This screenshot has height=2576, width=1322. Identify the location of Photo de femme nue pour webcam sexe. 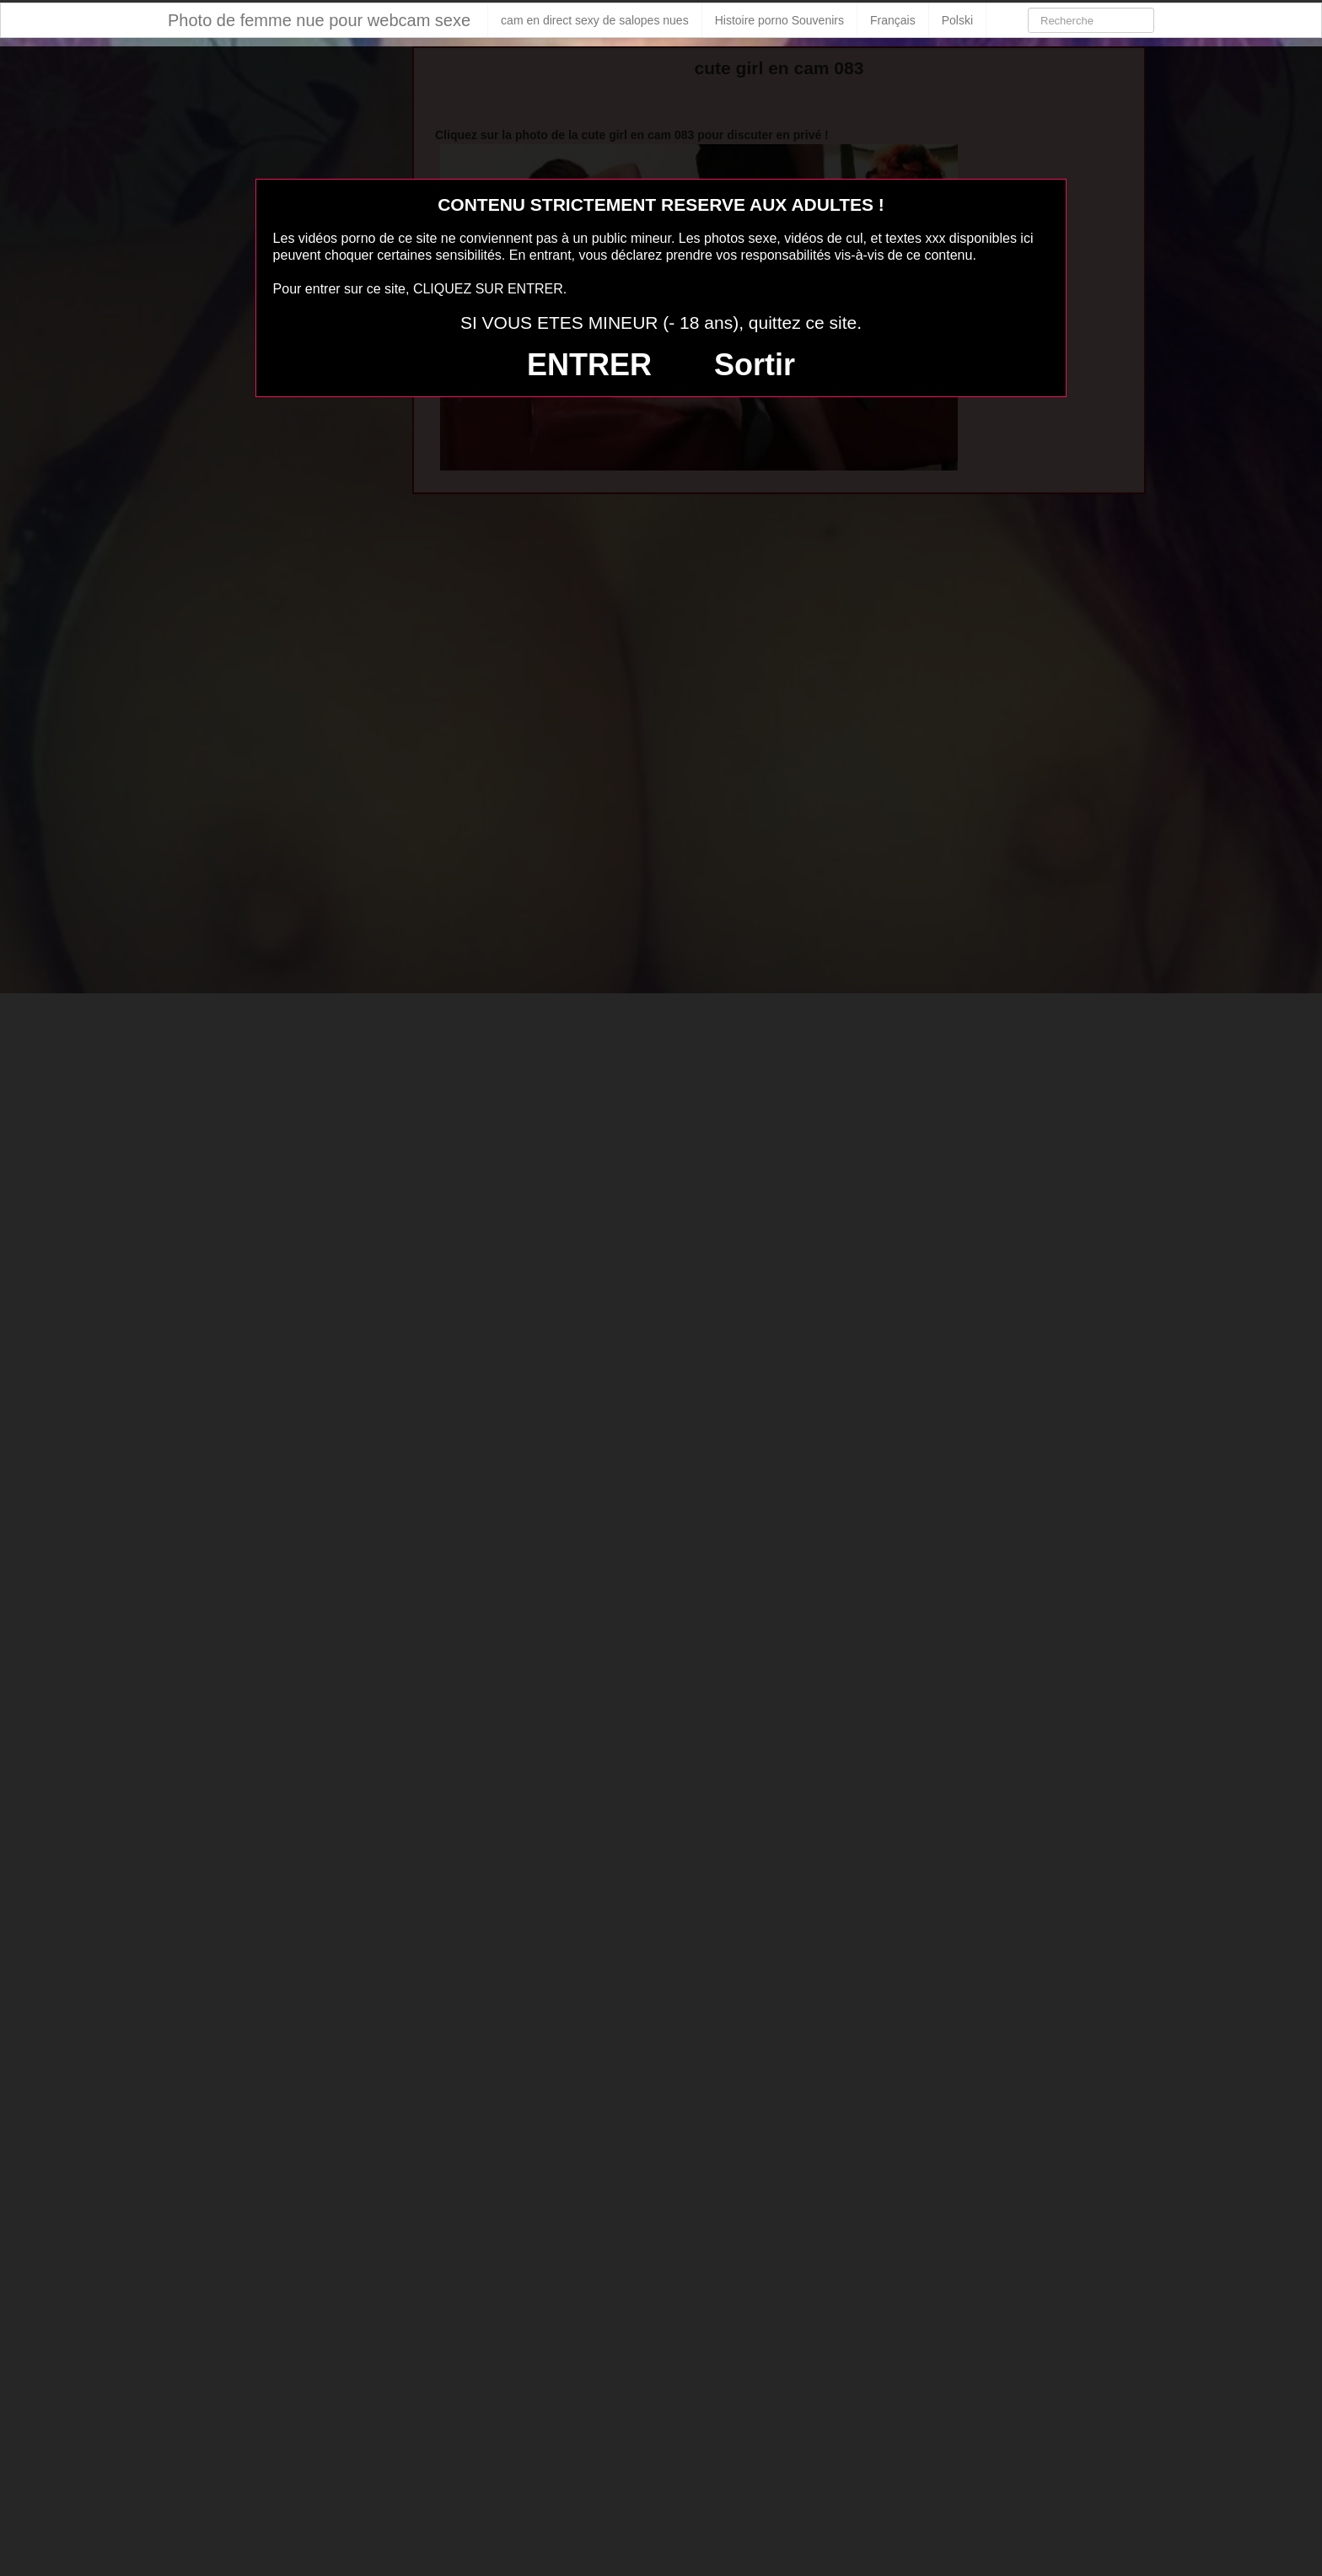
(319, 20).